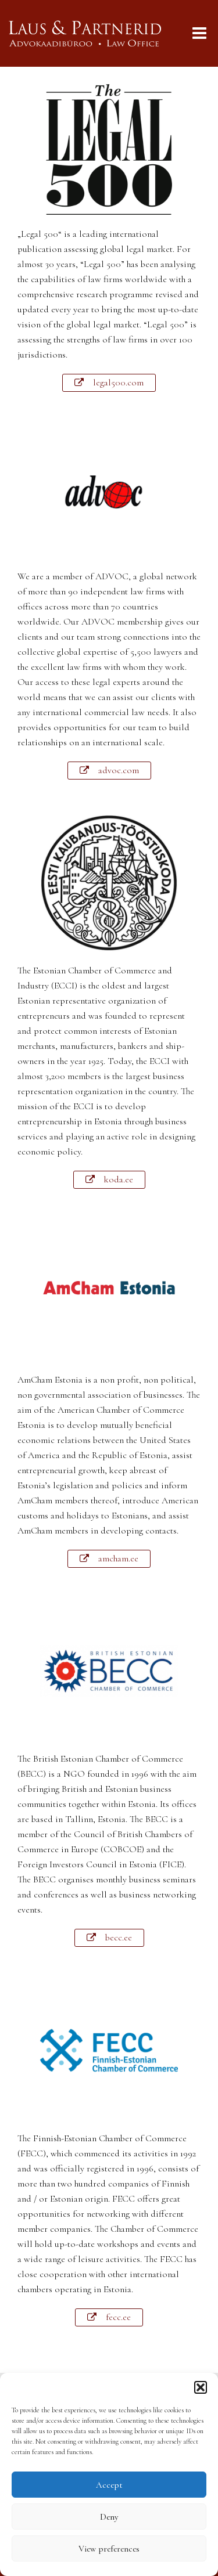  What do you see at coordinates (200, 2387) in the screenshot?
I see `[button]` at bounding box center [200, 2387].